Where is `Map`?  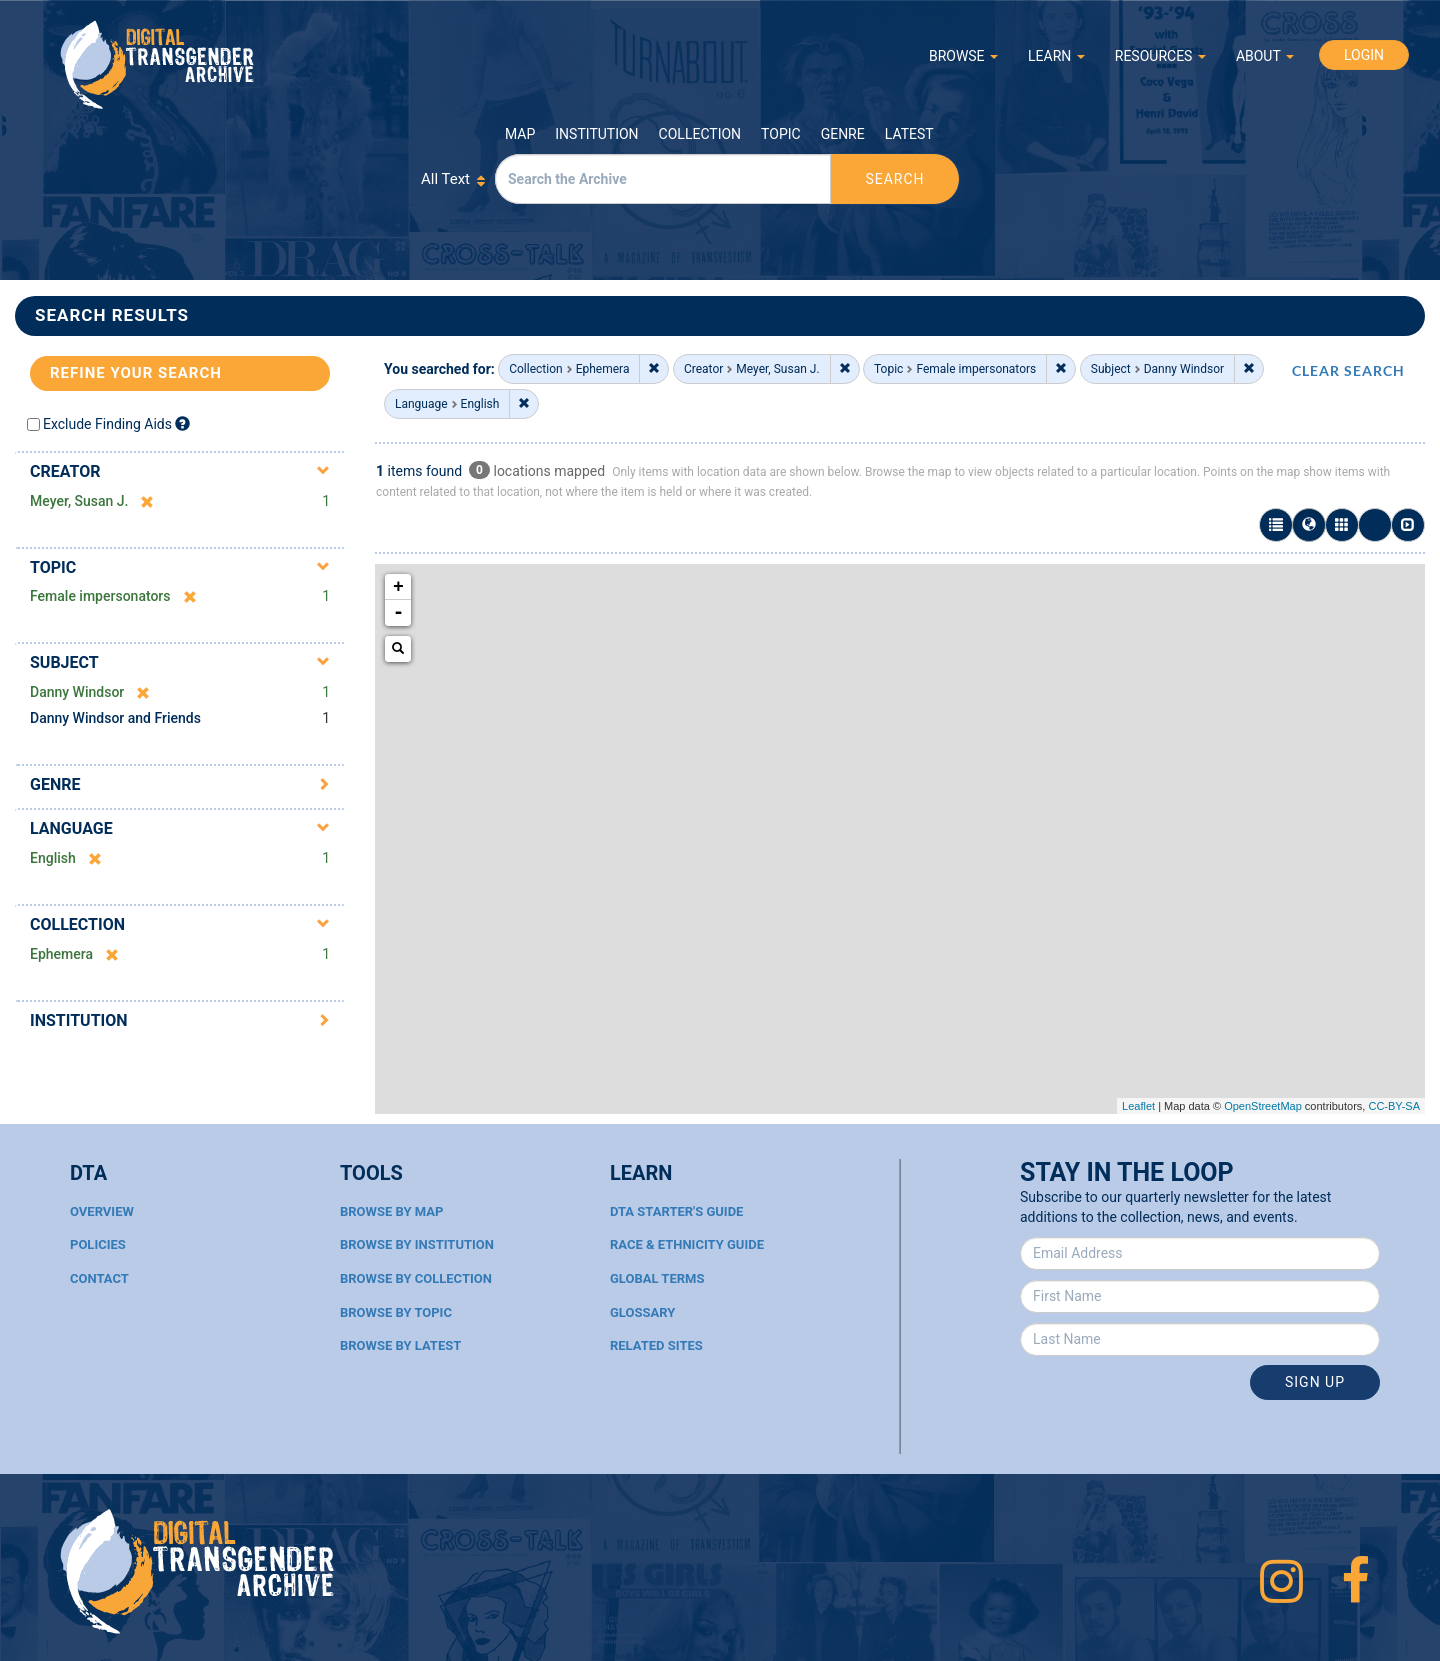 Map is located at coordinates (520, 134).